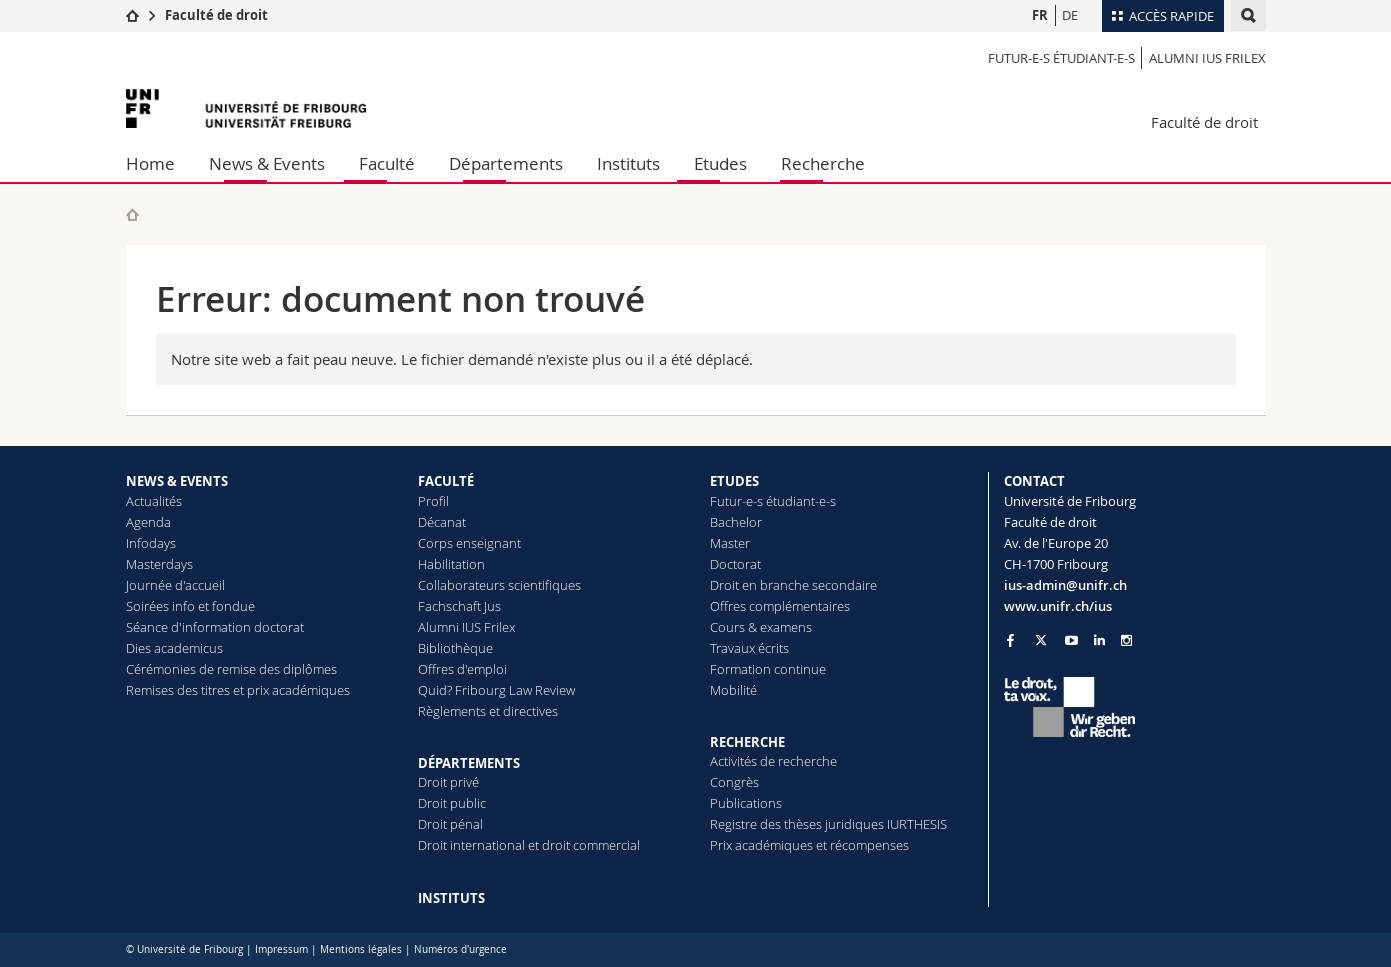 This screenshot has height=967, width=1391. What do you see at coordinates (499, 585) in the screenshot?
I see `Collaborateurs scientifiques` at bounding box center [499, 585].